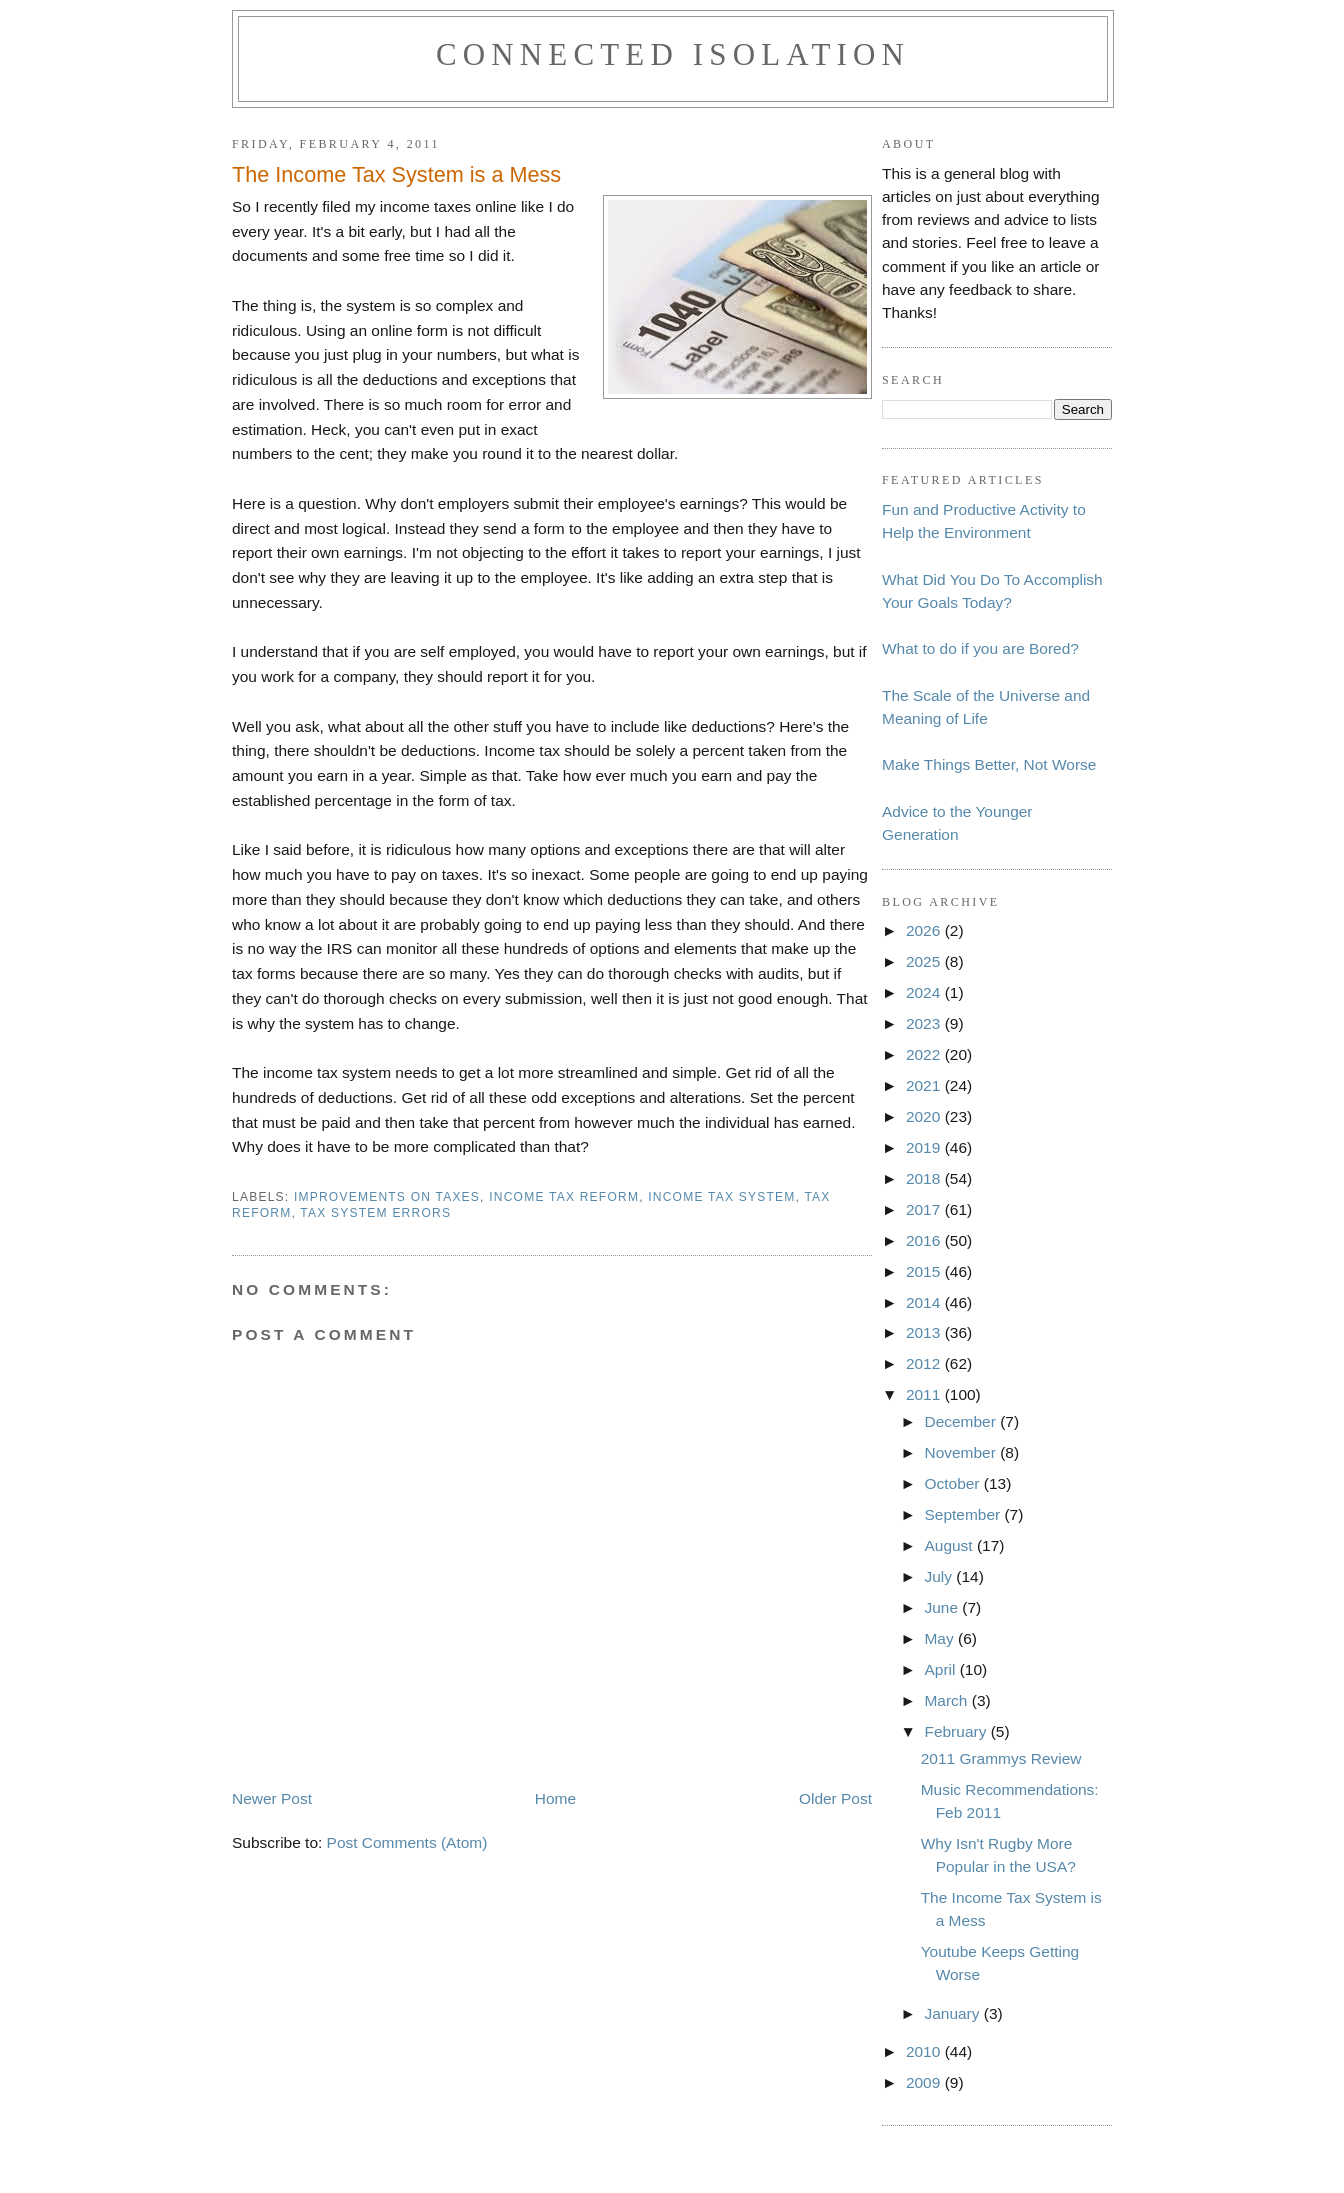 The width and height of the screenshot is (1344, 2193). I want to click on May, so click(941, 1638).